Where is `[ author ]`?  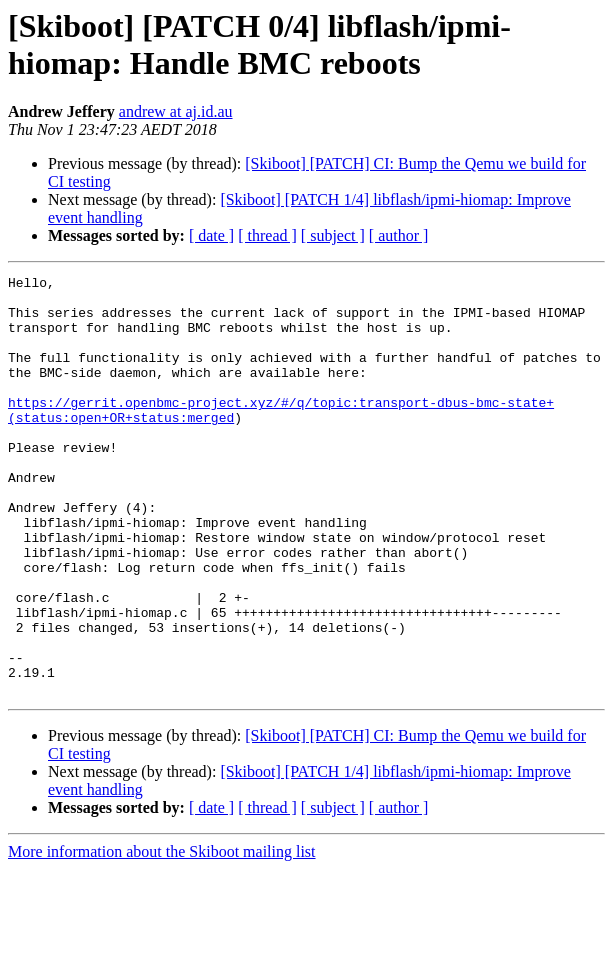 [ author ] is located at coordinates (399, 235).